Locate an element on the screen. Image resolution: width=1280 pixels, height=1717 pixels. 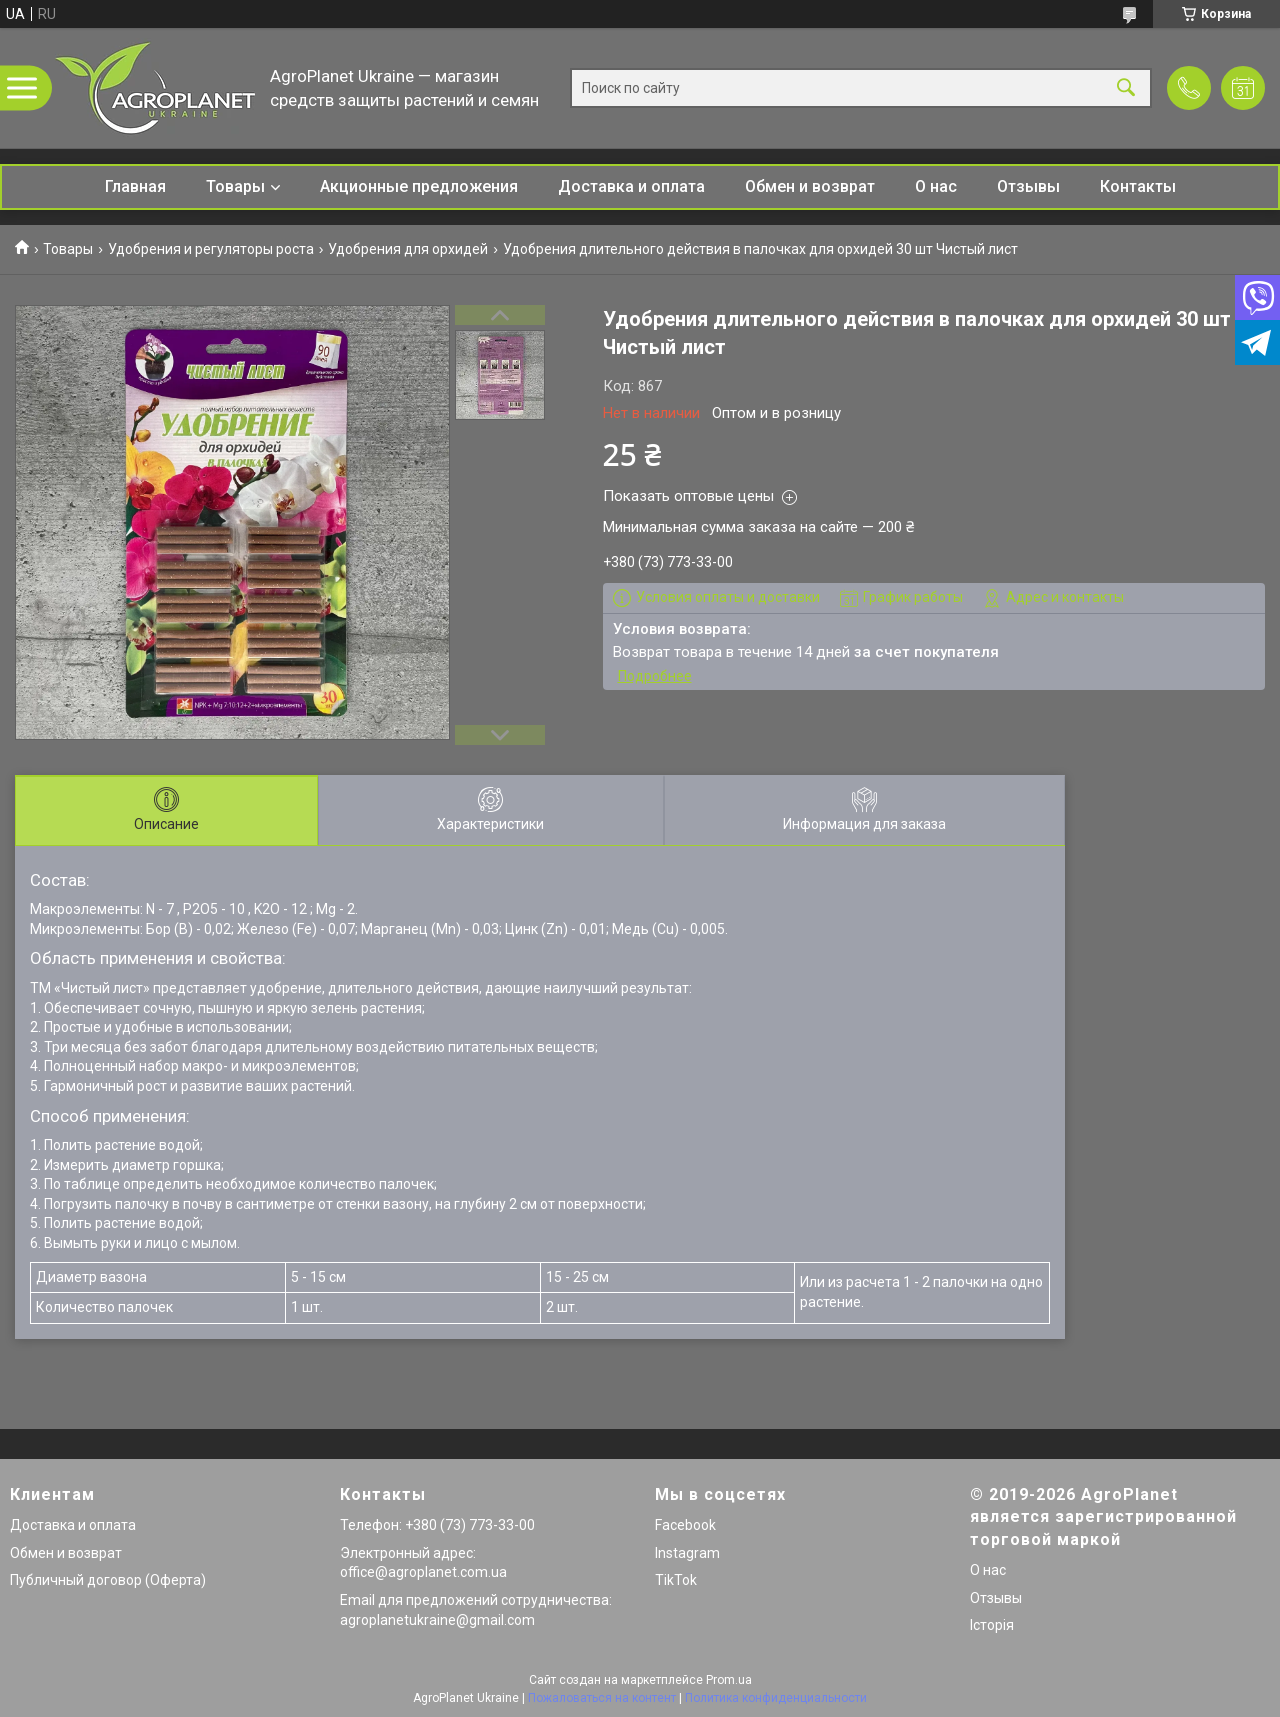
Доставка и оплата is located at coordinates (631, 186).